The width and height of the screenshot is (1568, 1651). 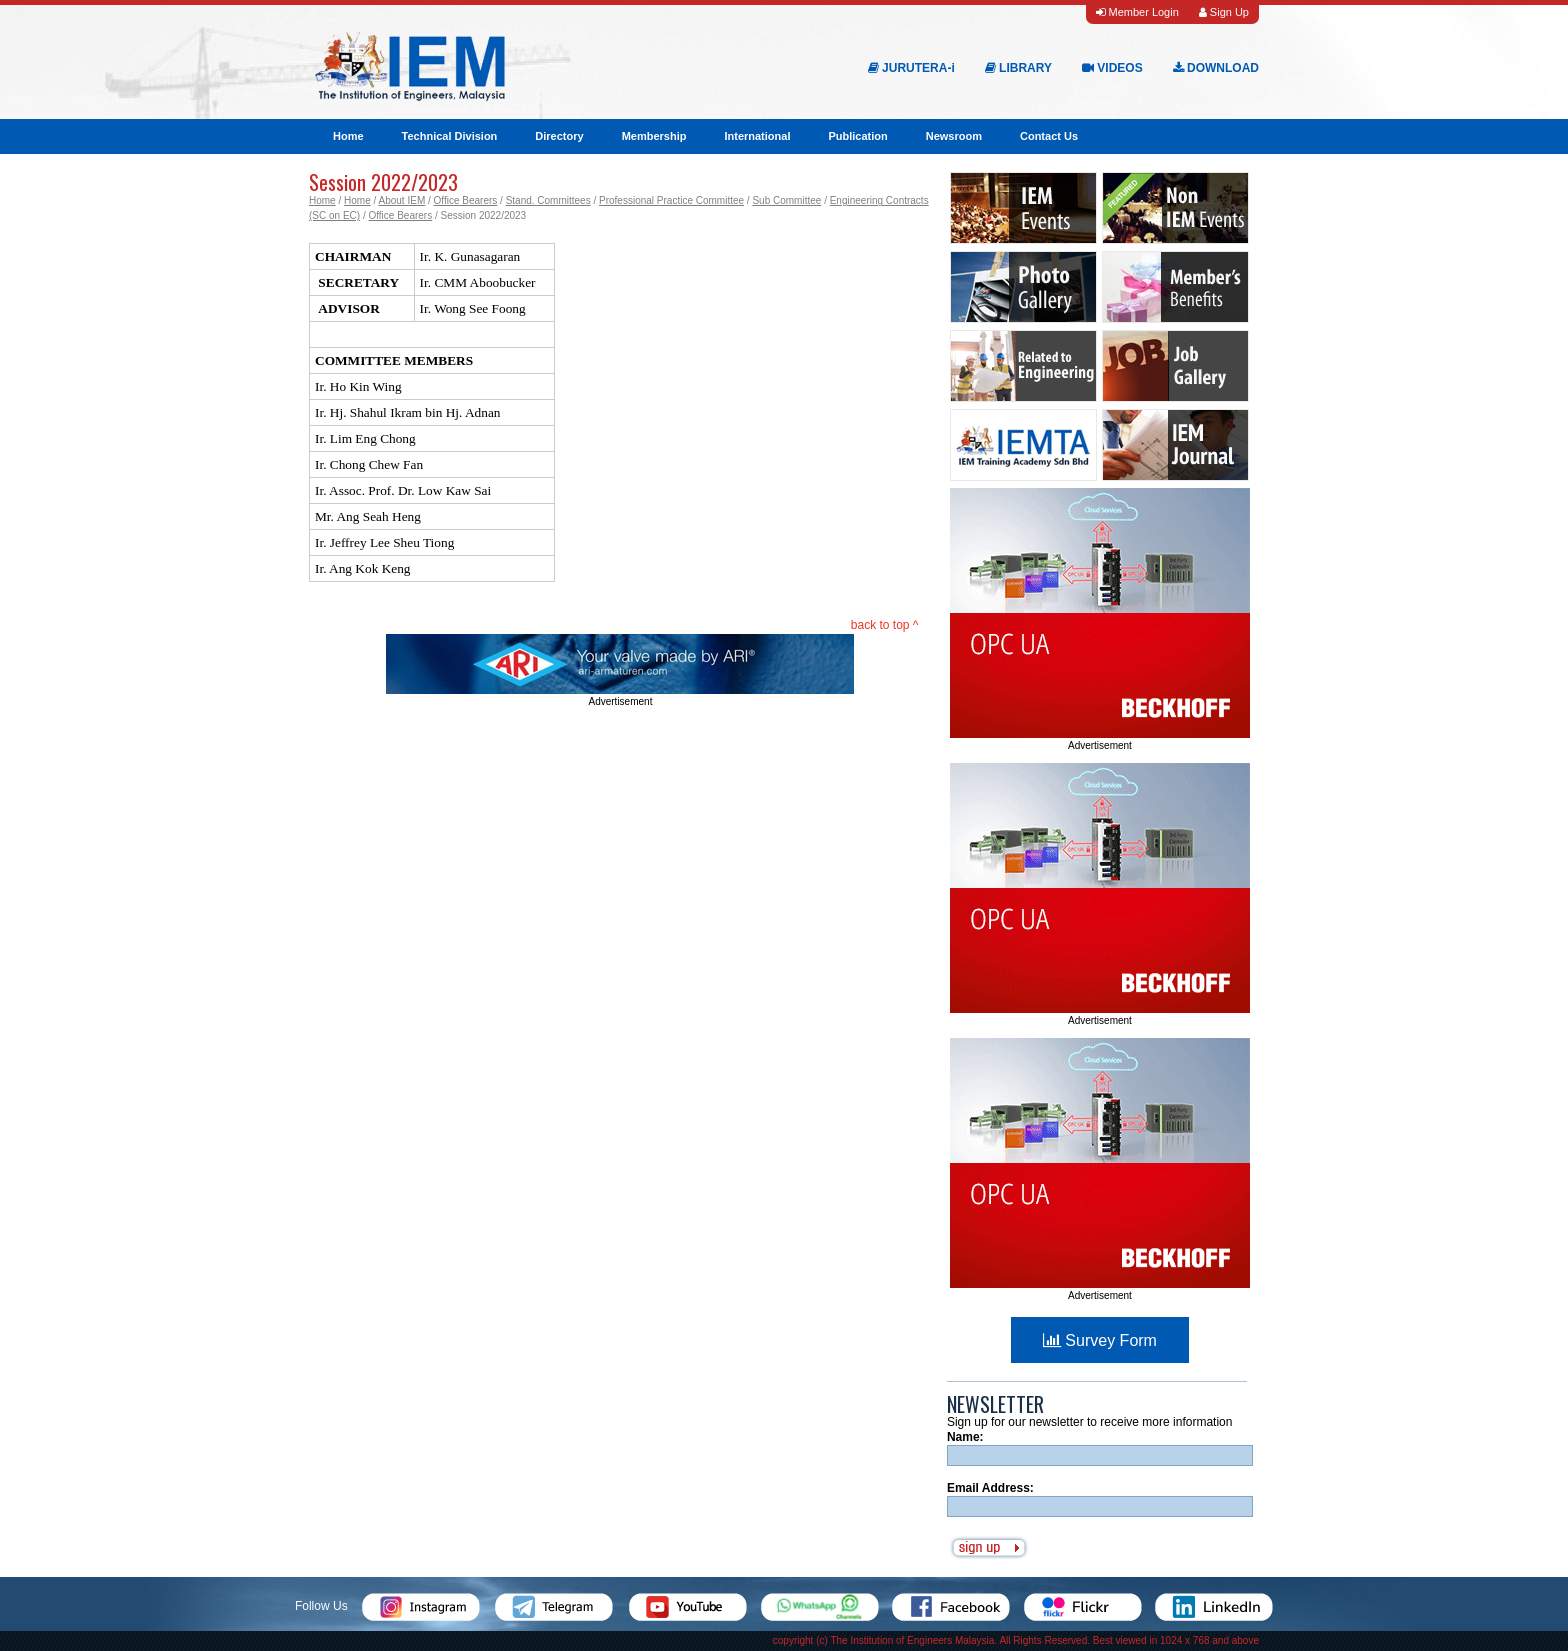 I want to click on DOWNLOAD, so click(x=1216, y=68).